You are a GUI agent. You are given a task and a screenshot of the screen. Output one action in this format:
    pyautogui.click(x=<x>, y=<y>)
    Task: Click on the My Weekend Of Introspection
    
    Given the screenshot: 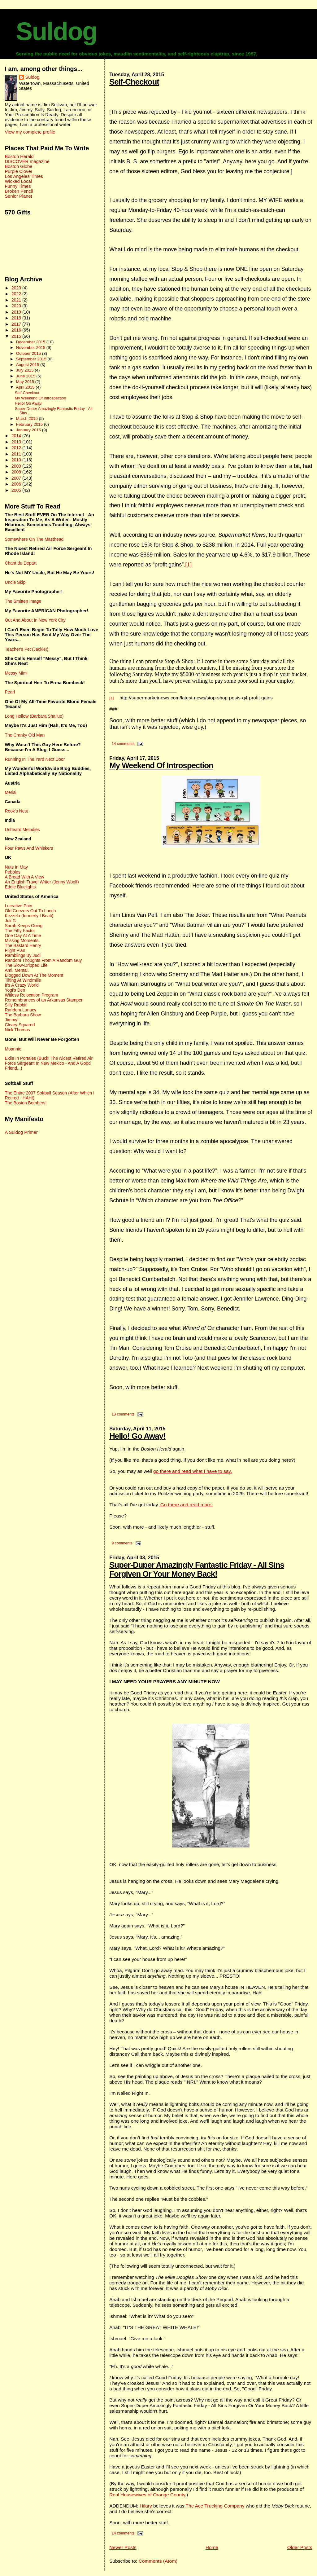 What is the action you would take?
    pyautogui.click(x=161, y=765)
    